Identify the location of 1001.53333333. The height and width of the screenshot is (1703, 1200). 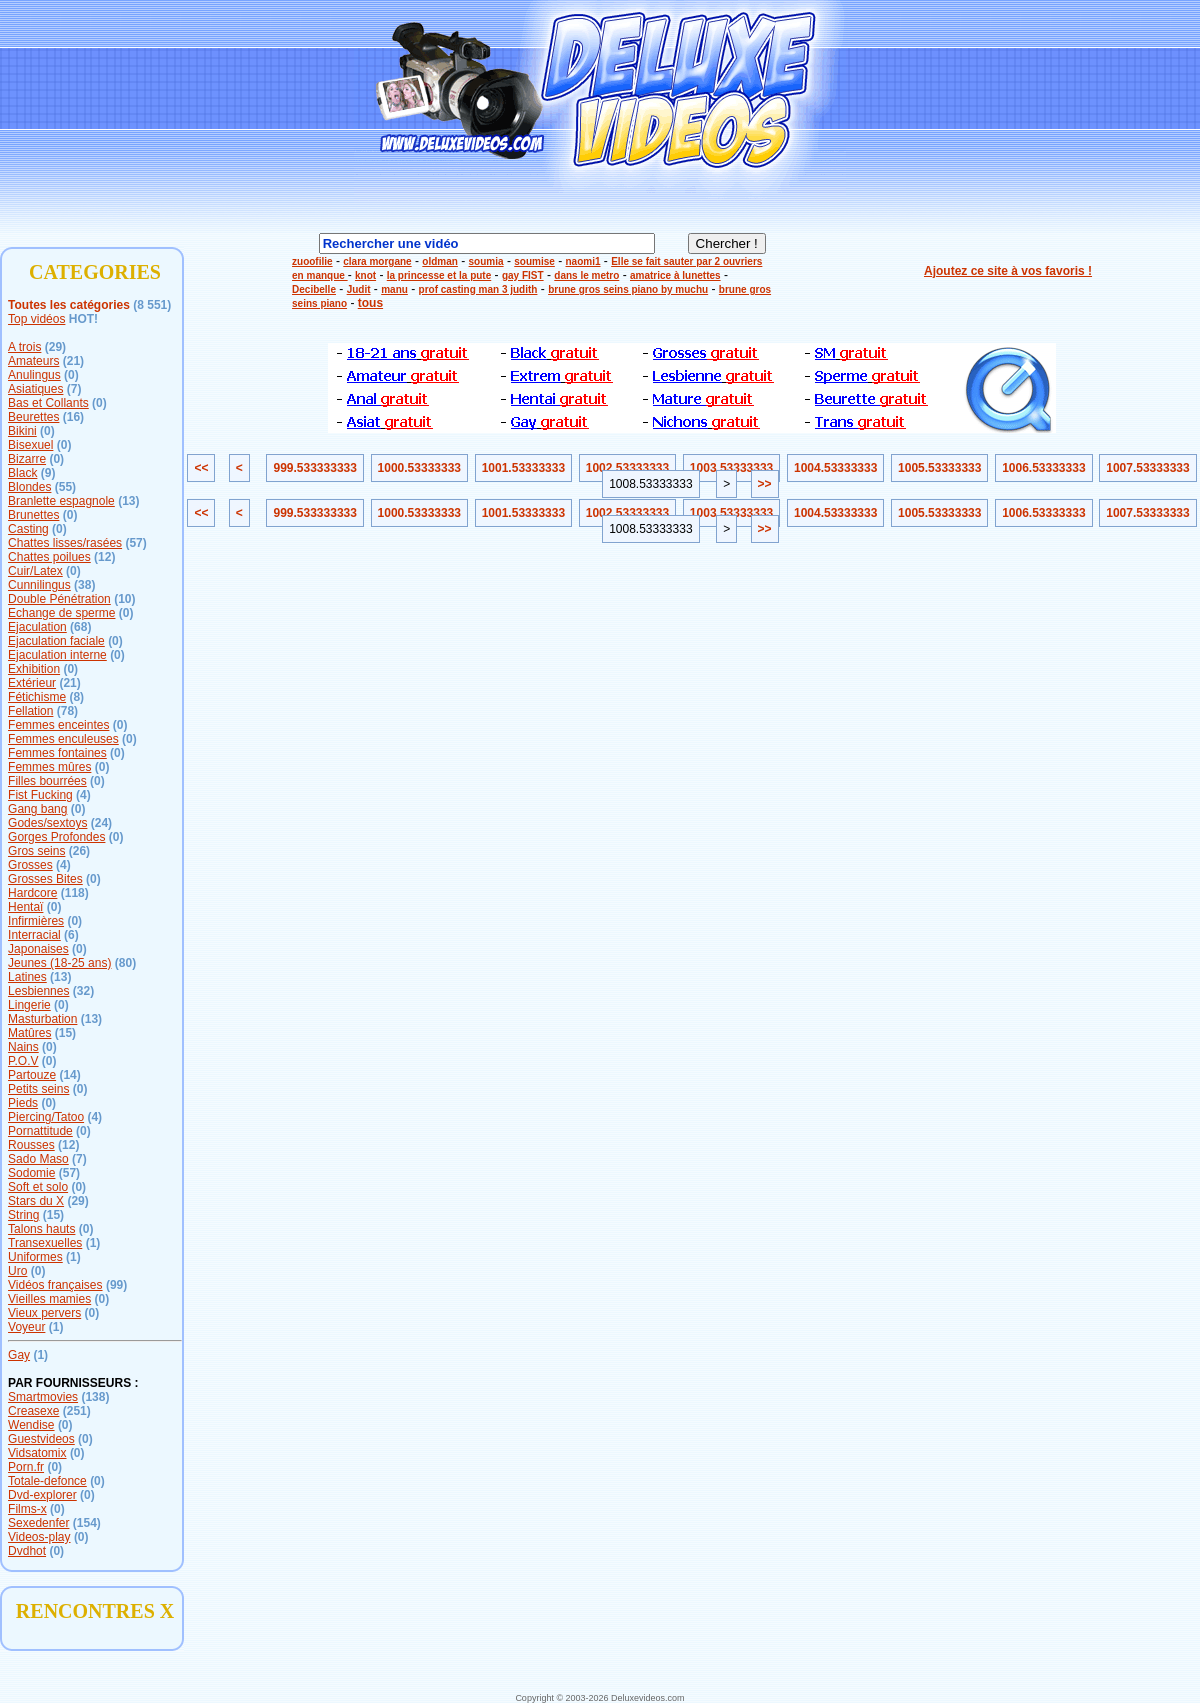
(523, 468).